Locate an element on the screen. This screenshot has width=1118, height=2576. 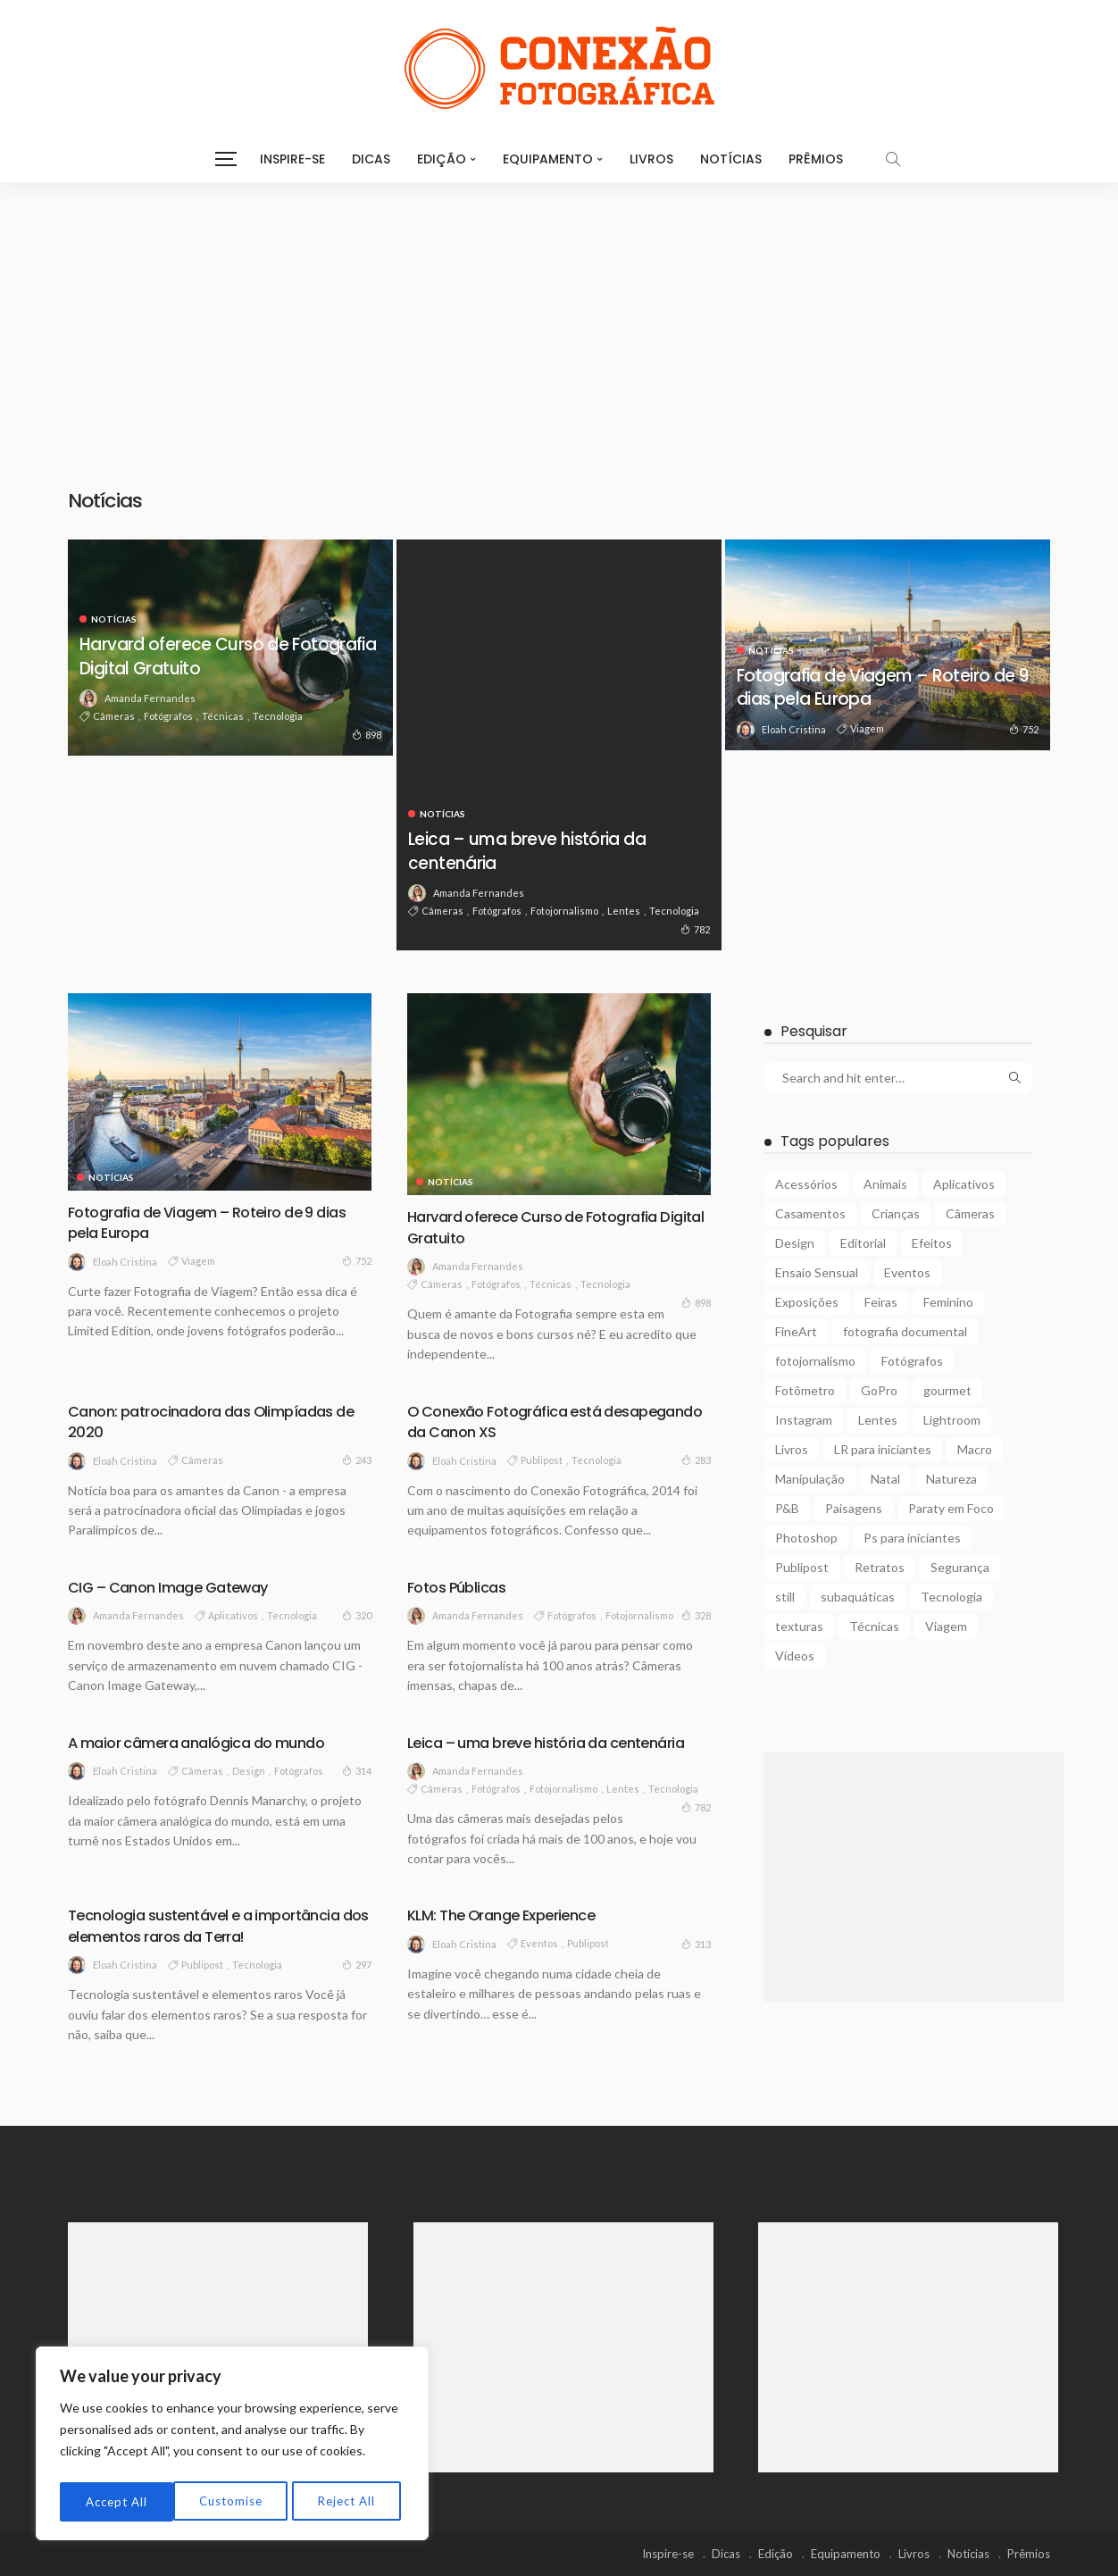
Lightroom [Lightroom (5 itens)] is located at coordinates (951, 1419).